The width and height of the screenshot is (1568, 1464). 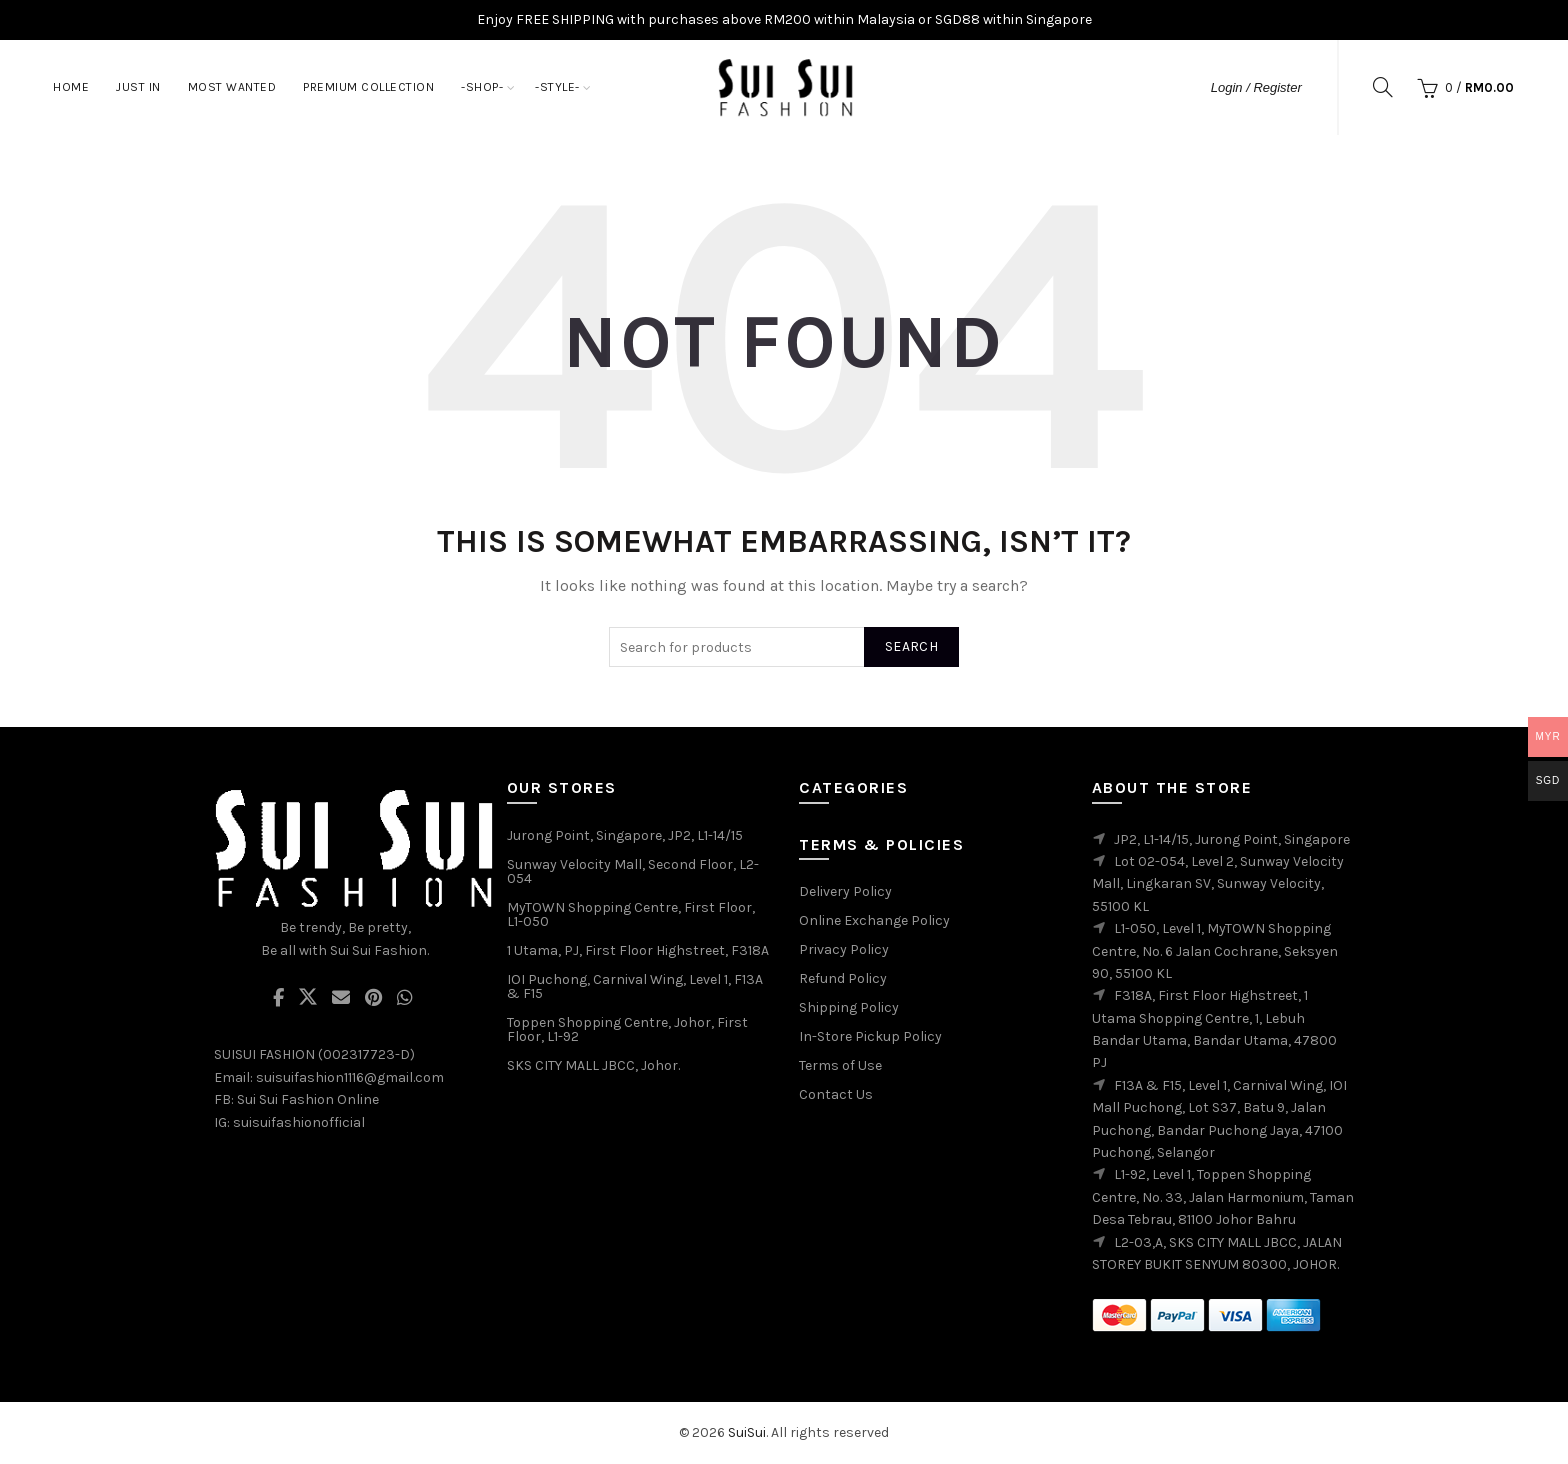 I want to click on Delivery Policy, so click(x=845, y=891).